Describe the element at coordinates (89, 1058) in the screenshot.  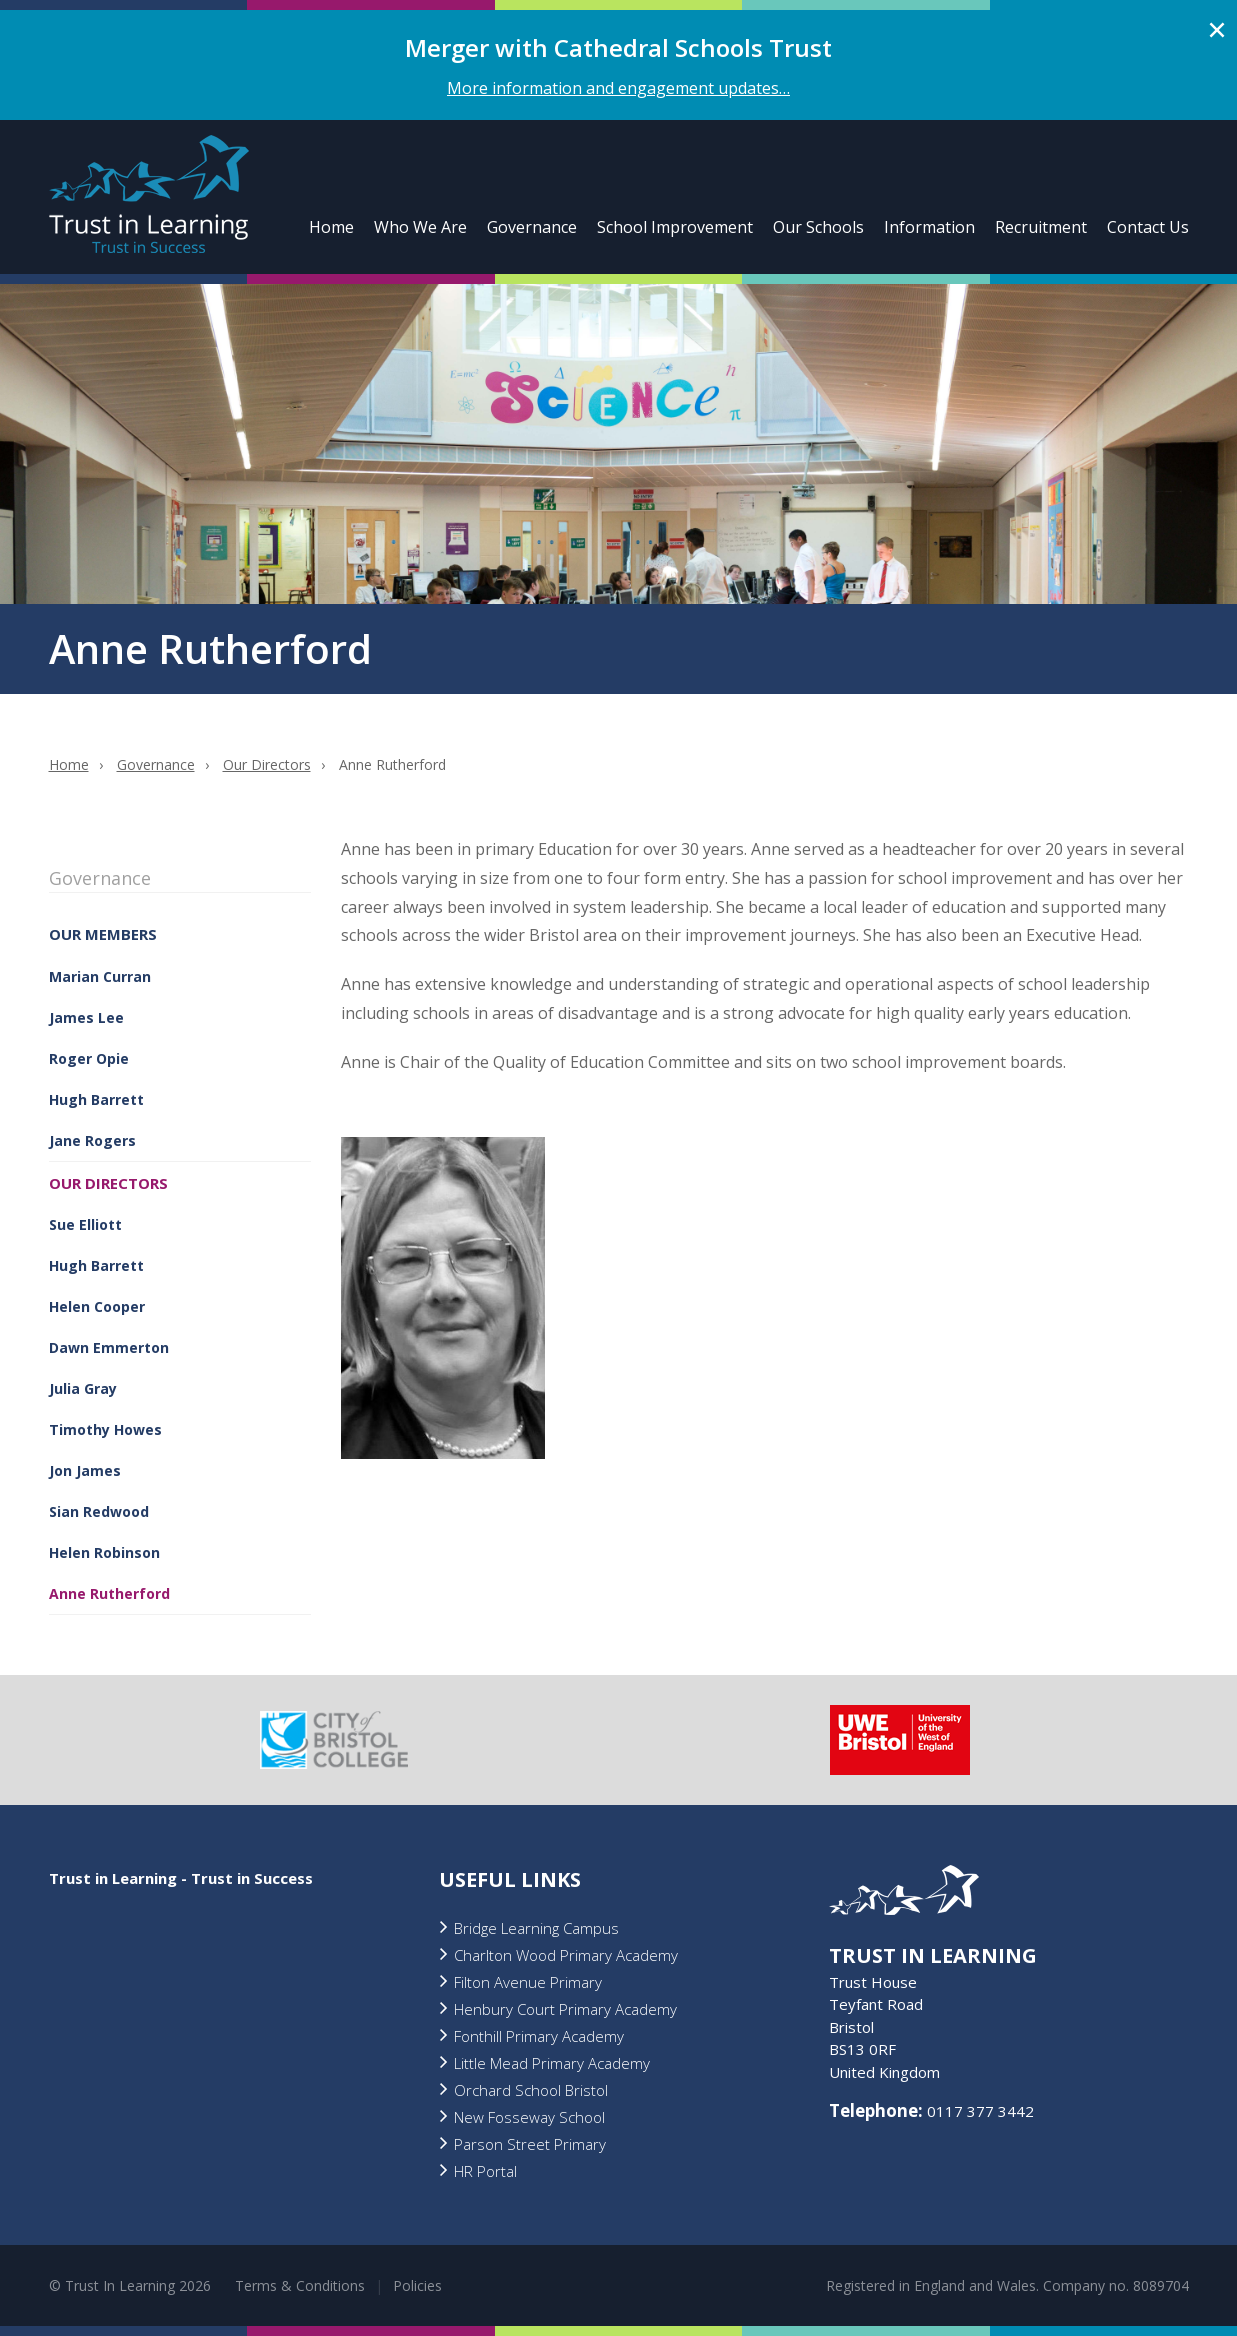
I see `Roger Opie` at that location.